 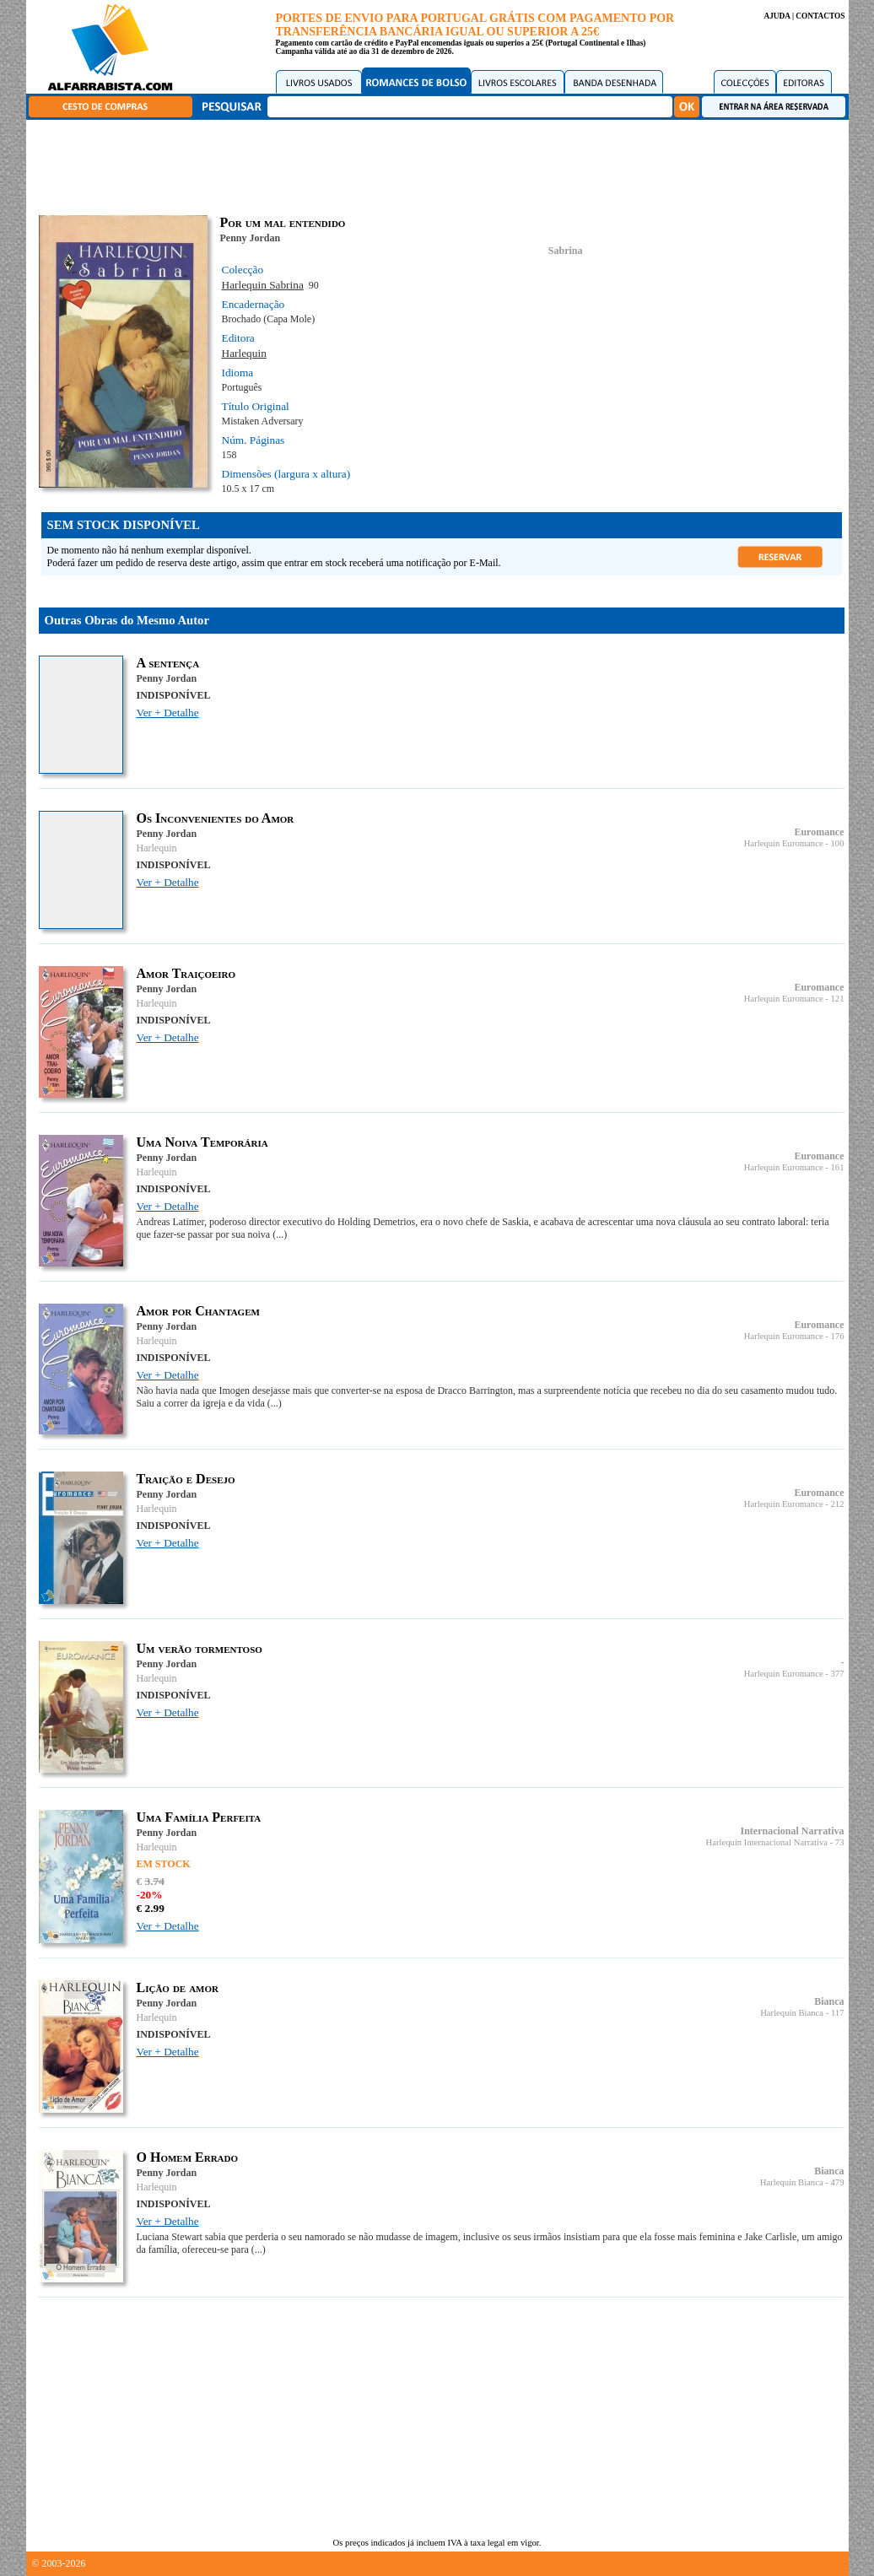 What do you see at coordinates (198, 1311) in the screenshot?
I see `Amor por Chantagem` at bounding box center [198, 1311].